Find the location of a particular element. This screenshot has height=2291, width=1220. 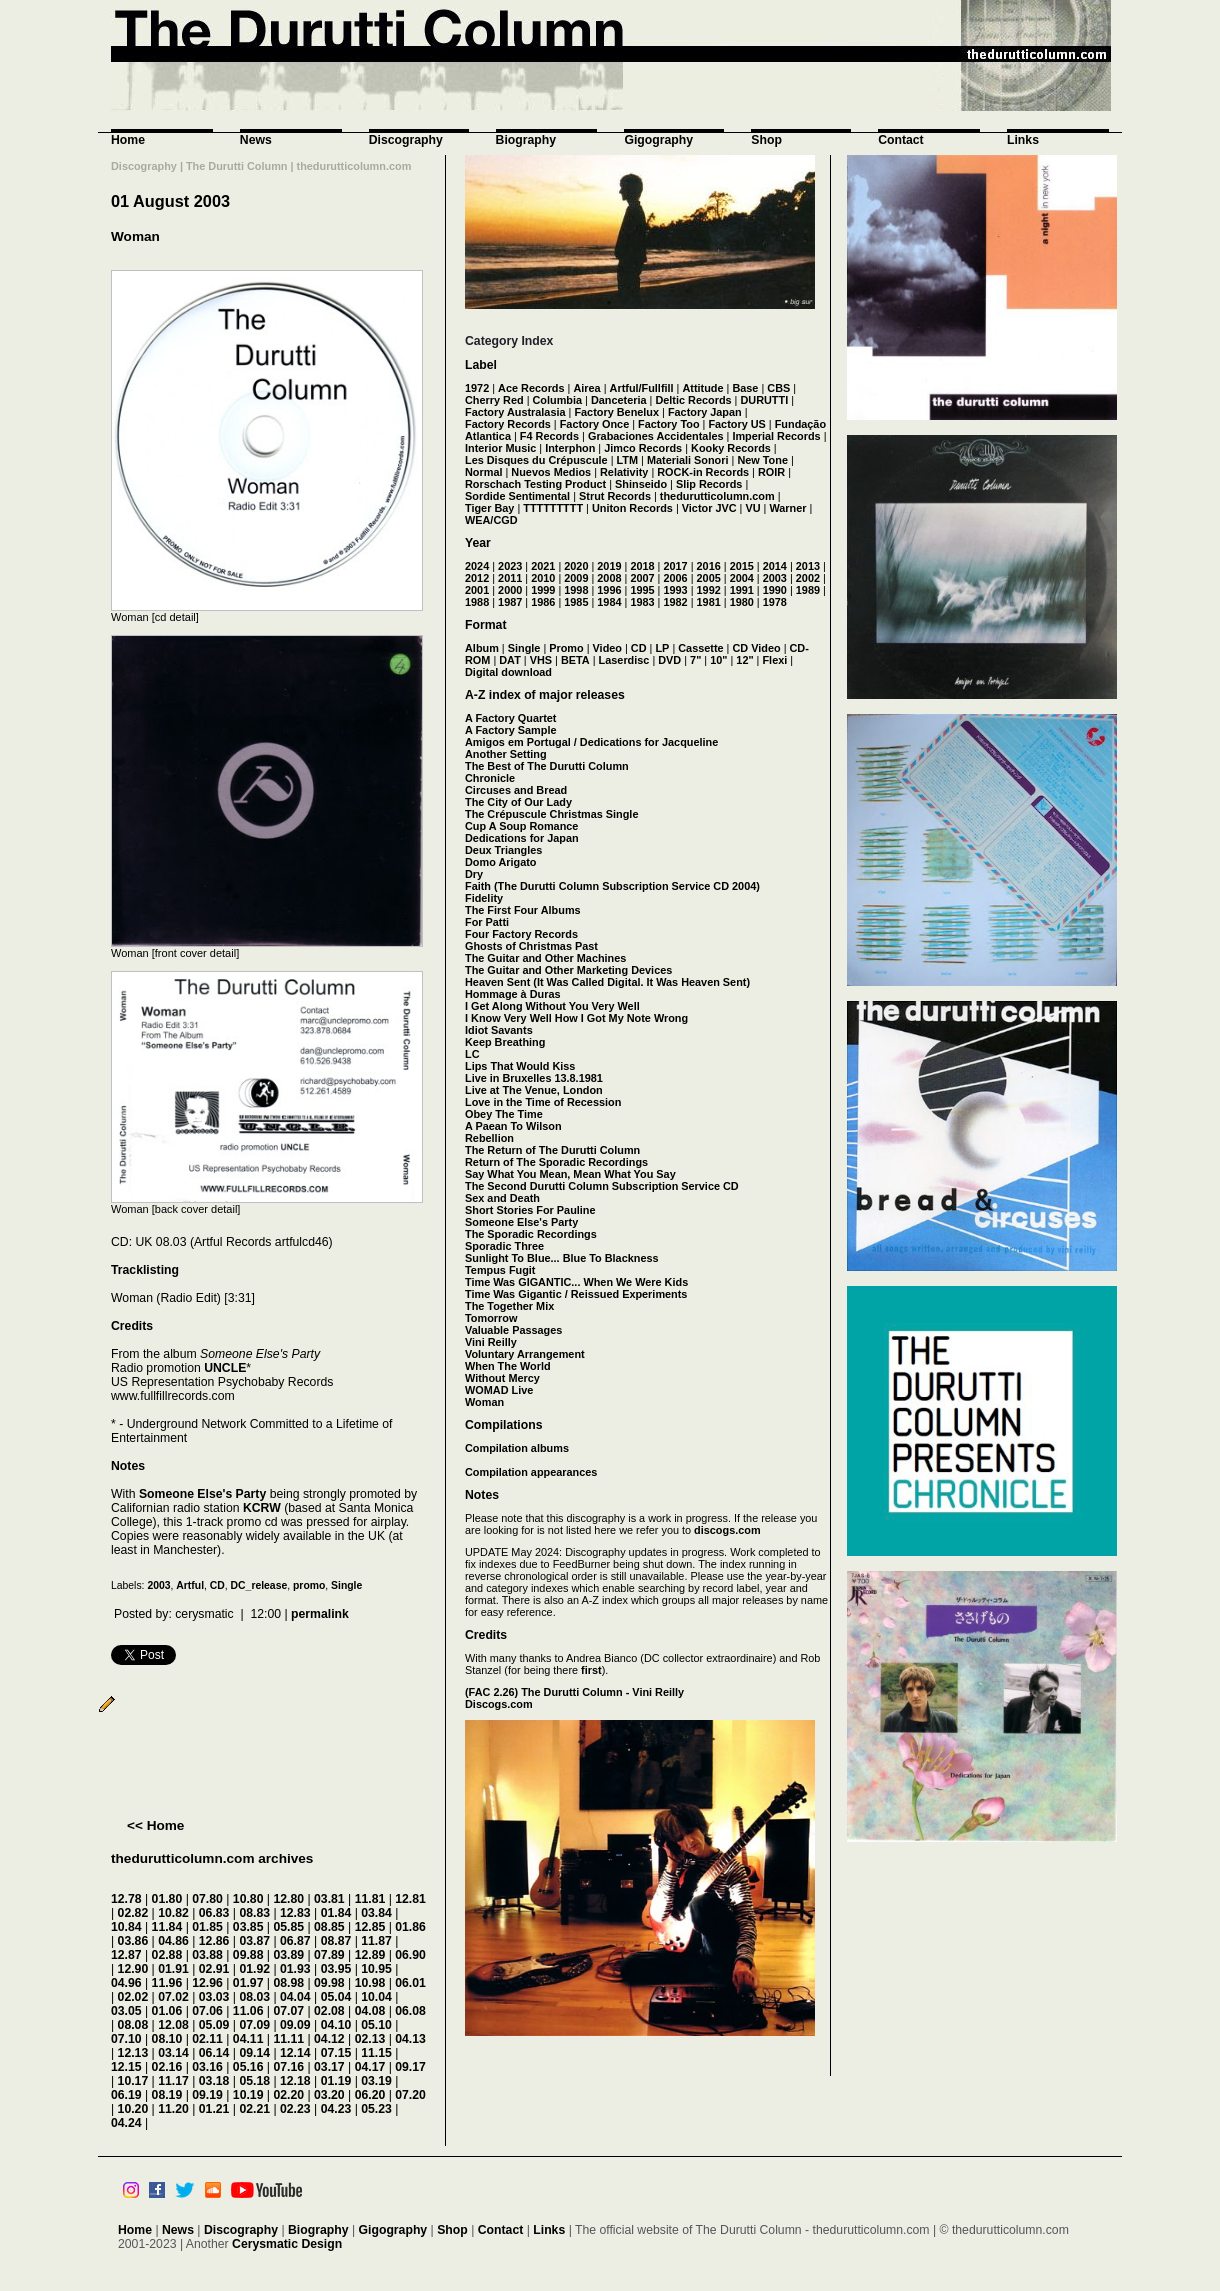

04.12 is located at coordinates (329, 2039).